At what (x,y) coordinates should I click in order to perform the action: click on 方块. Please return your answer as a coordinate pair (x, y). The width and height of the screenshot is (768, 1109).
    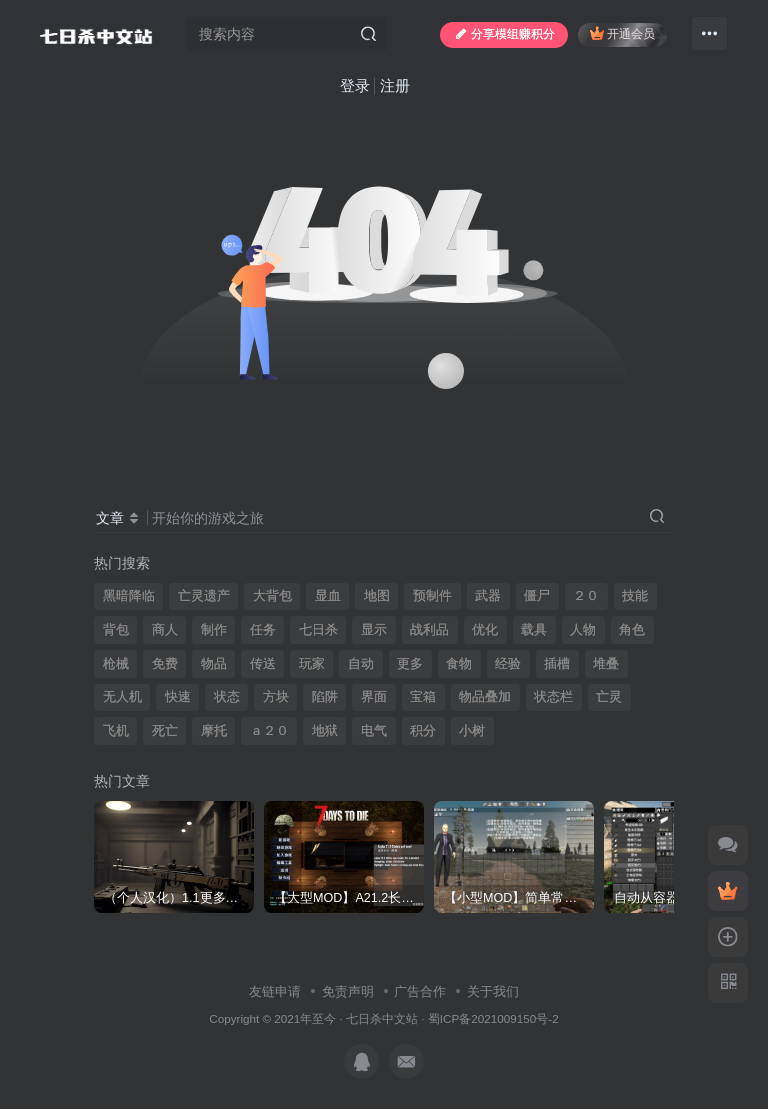
    Looking at the image, I should click on (276, 697).